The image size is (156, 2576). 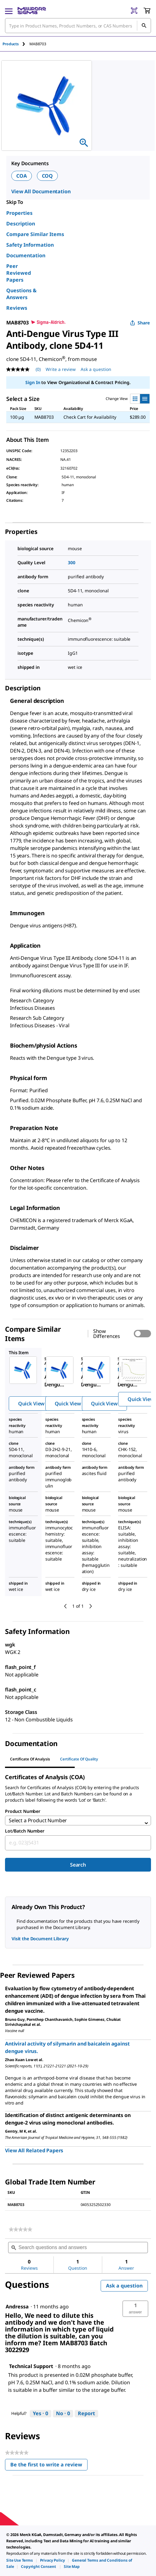 What do you see at coordinates (140, 323) in the screenshot?
I see `Share` at bounding box center [140, 323].